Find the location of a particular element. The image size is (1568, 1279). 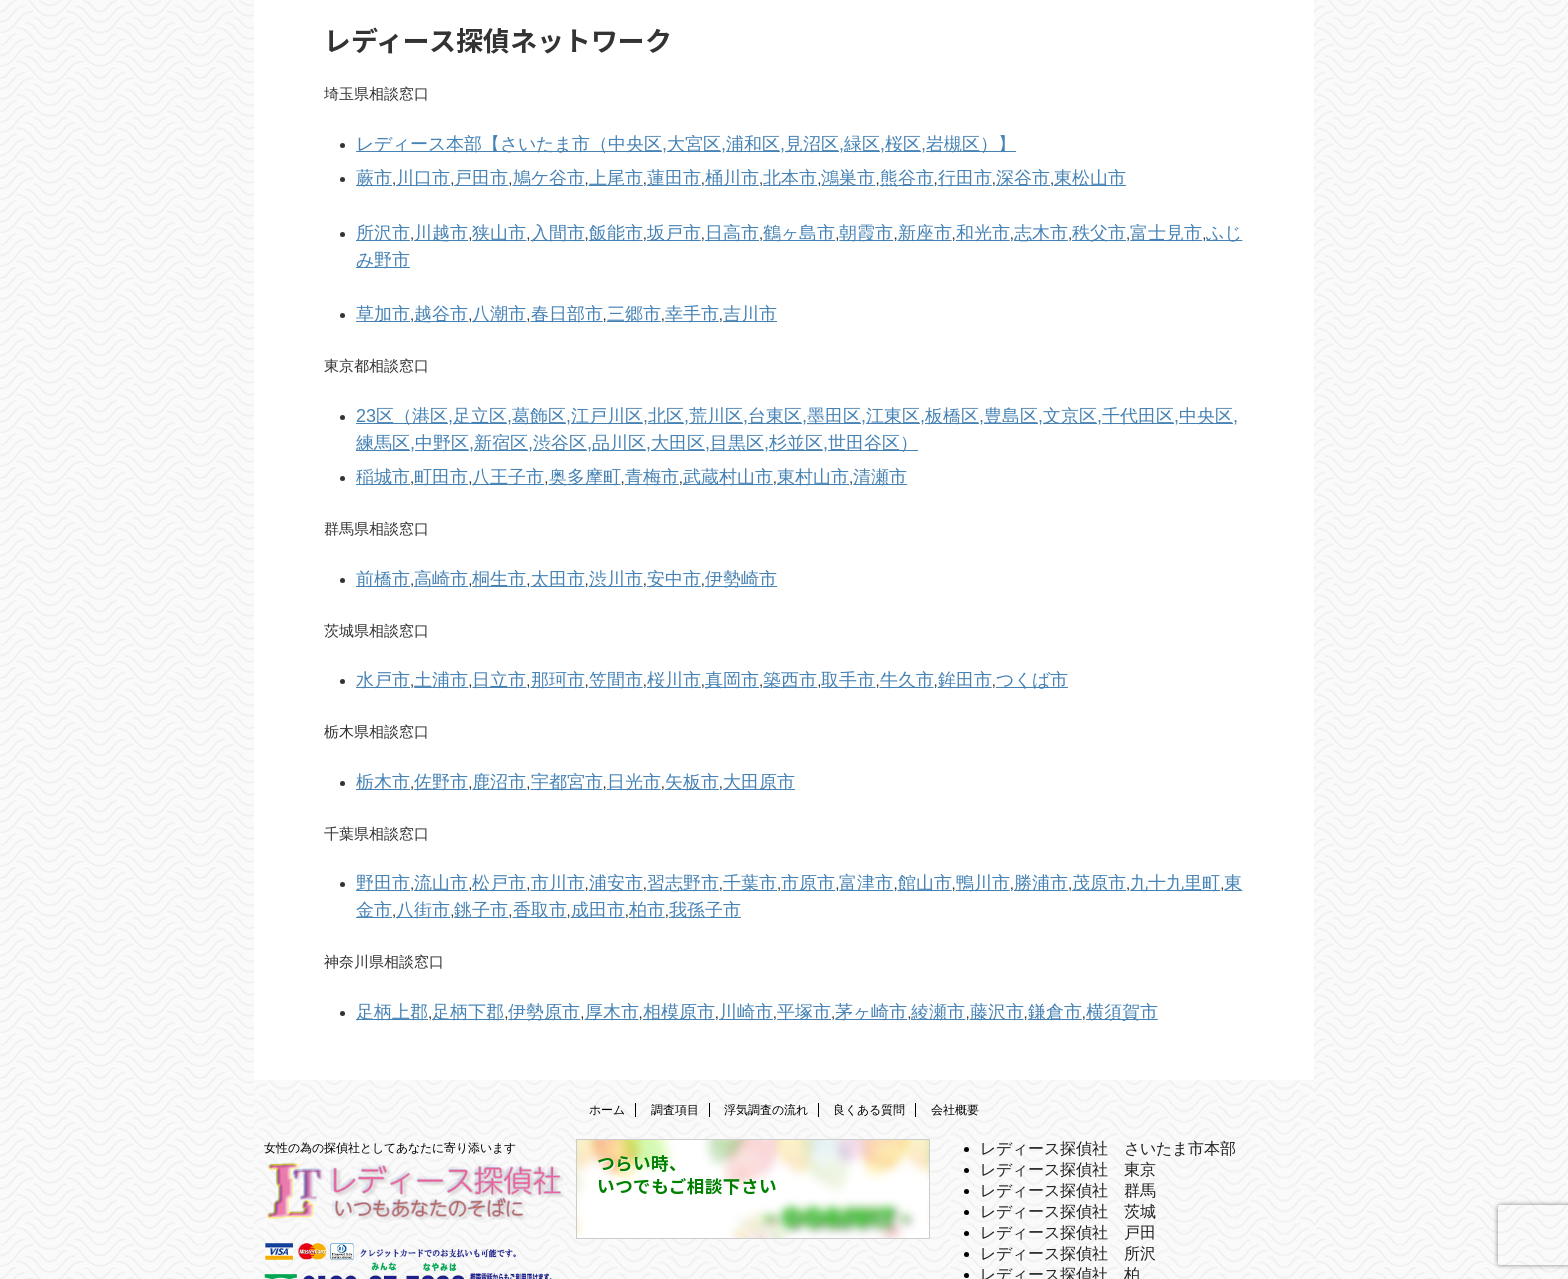

レディース探偵社 さいたま市本部 is located at coordinates (1108, 1062).